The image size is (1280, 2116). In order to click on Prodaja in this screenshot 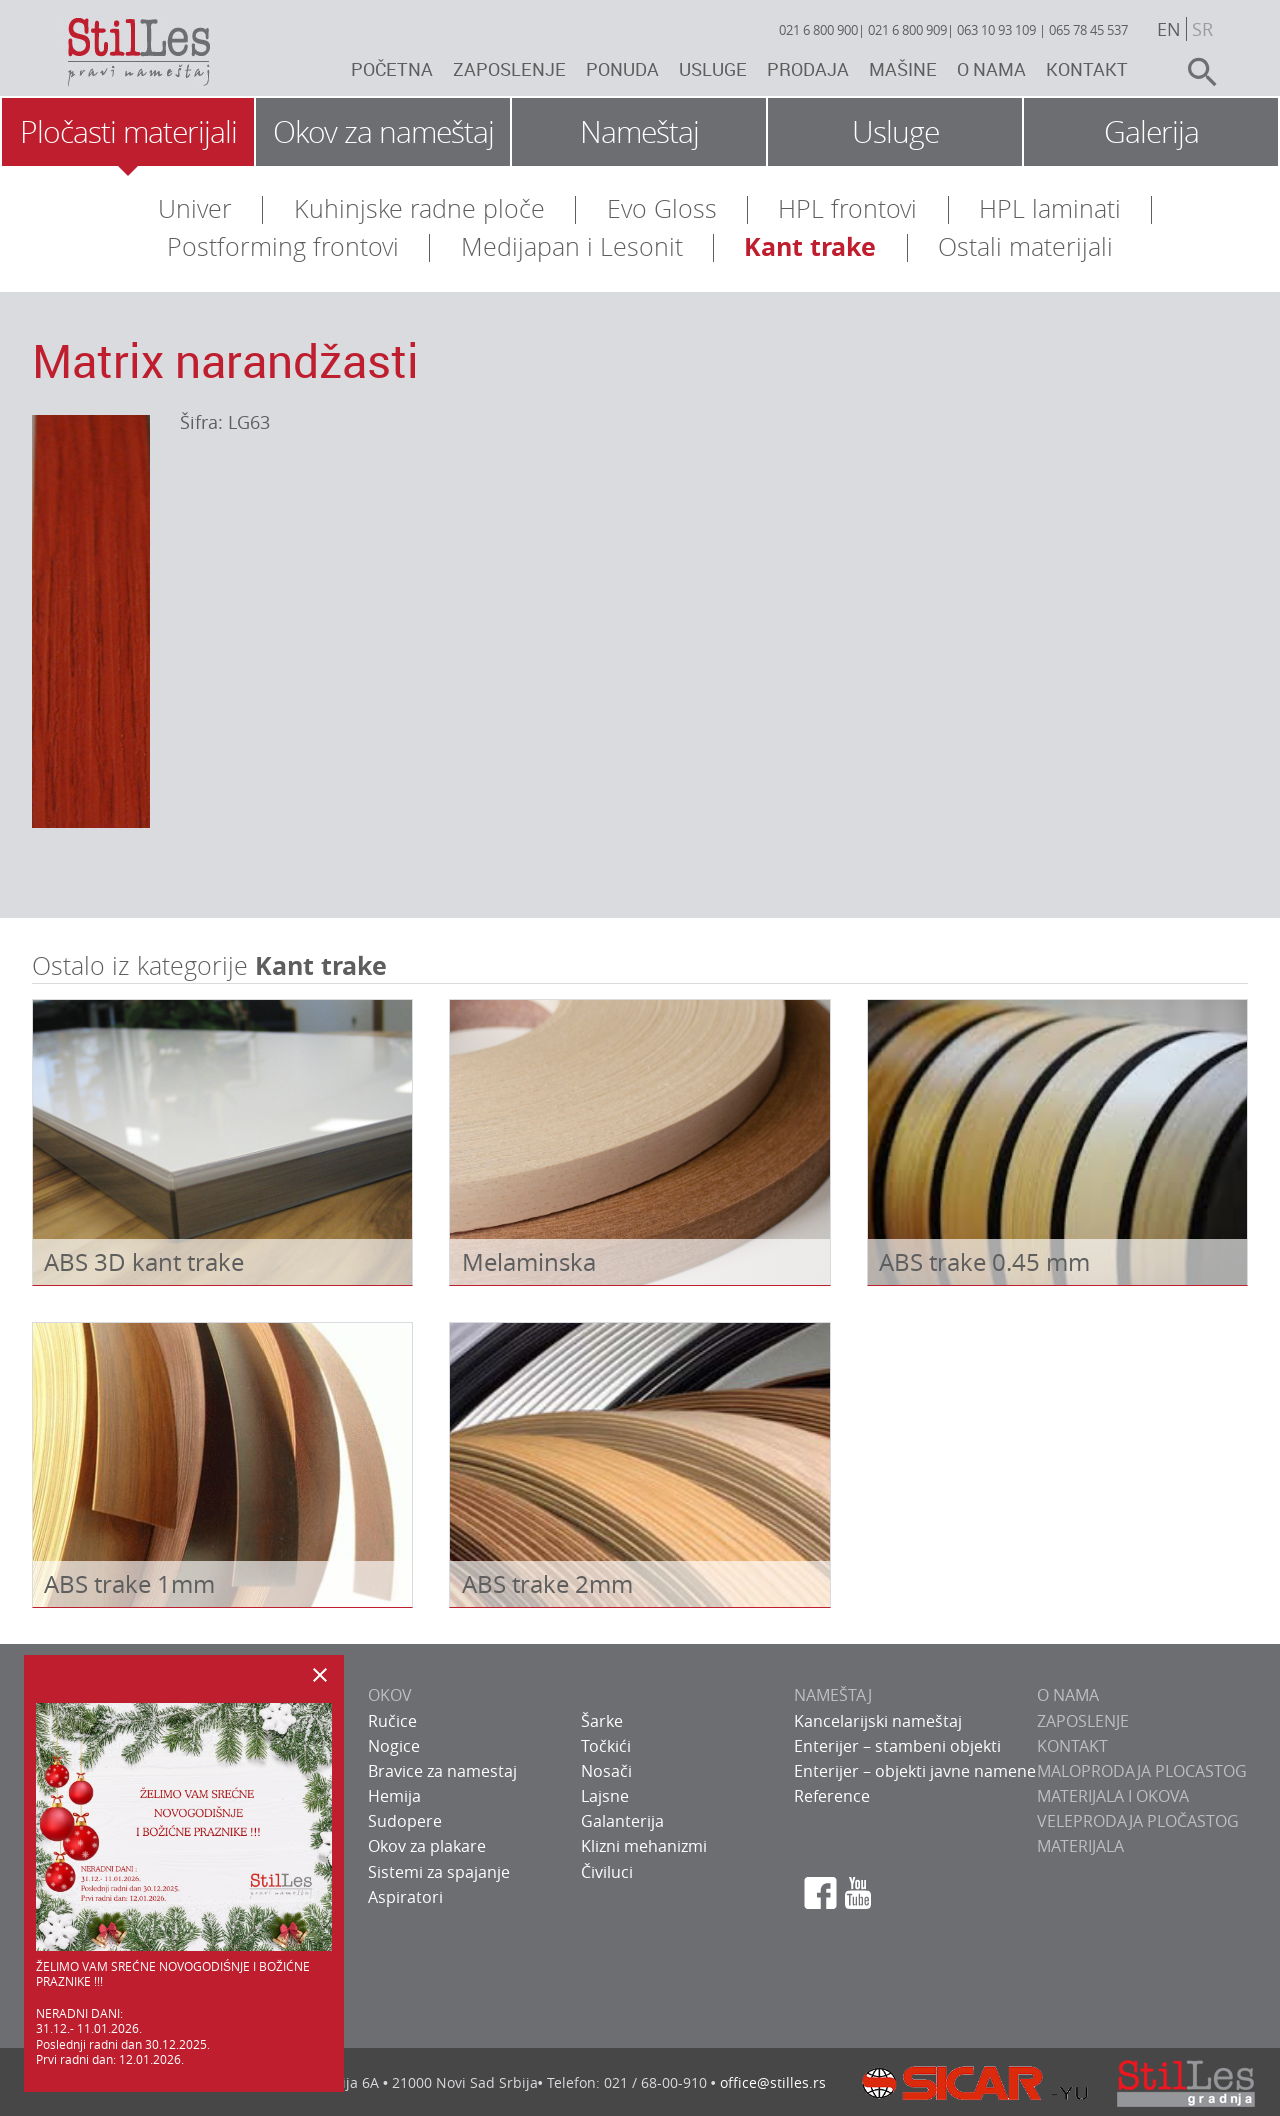, I will do `click(808, 69)`.